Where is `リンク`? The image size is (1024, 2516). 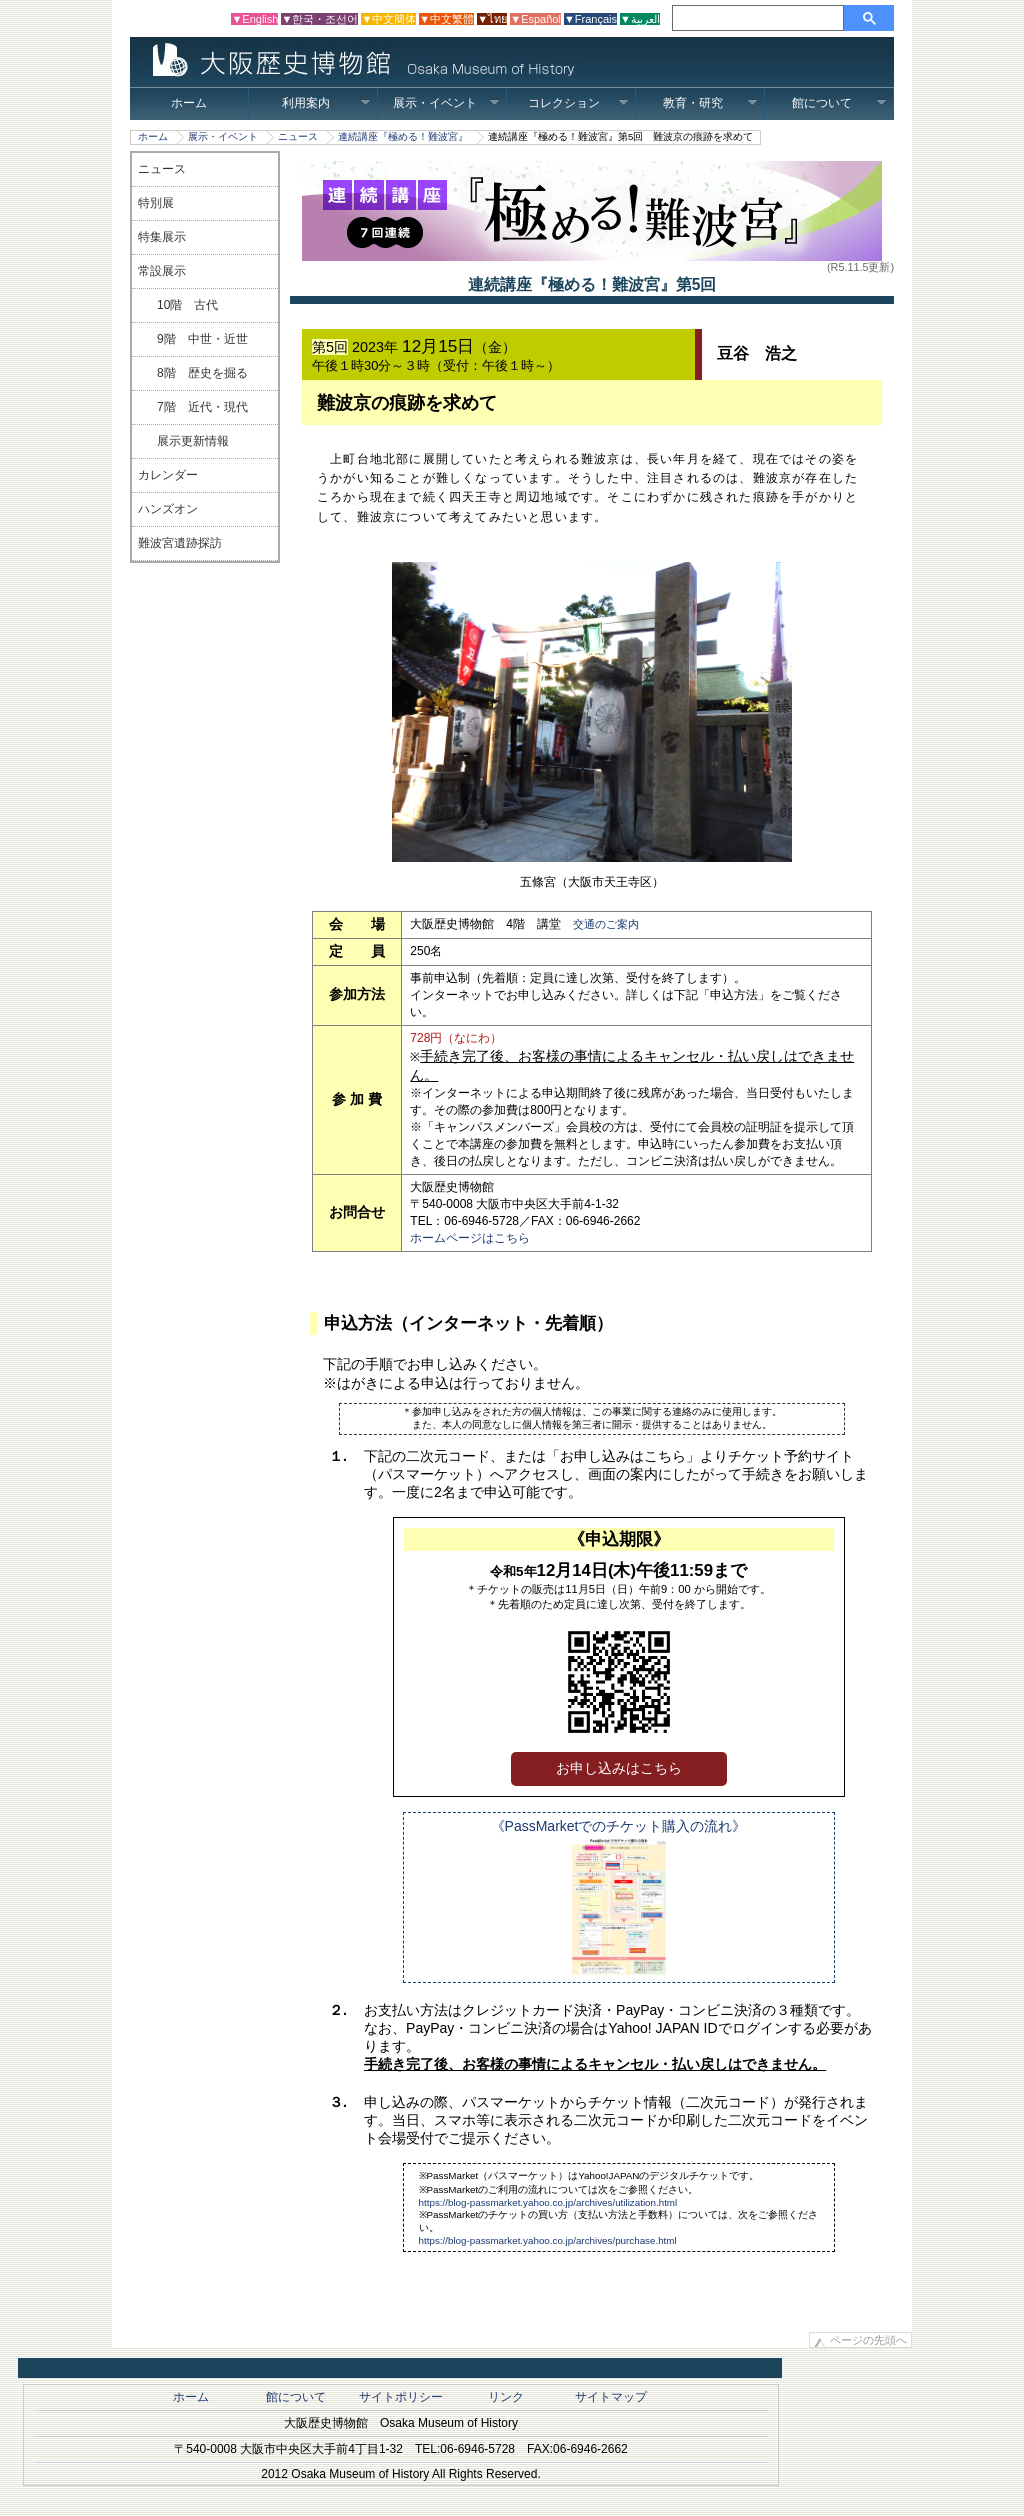 リンク is located at coordinates (506, 2397).